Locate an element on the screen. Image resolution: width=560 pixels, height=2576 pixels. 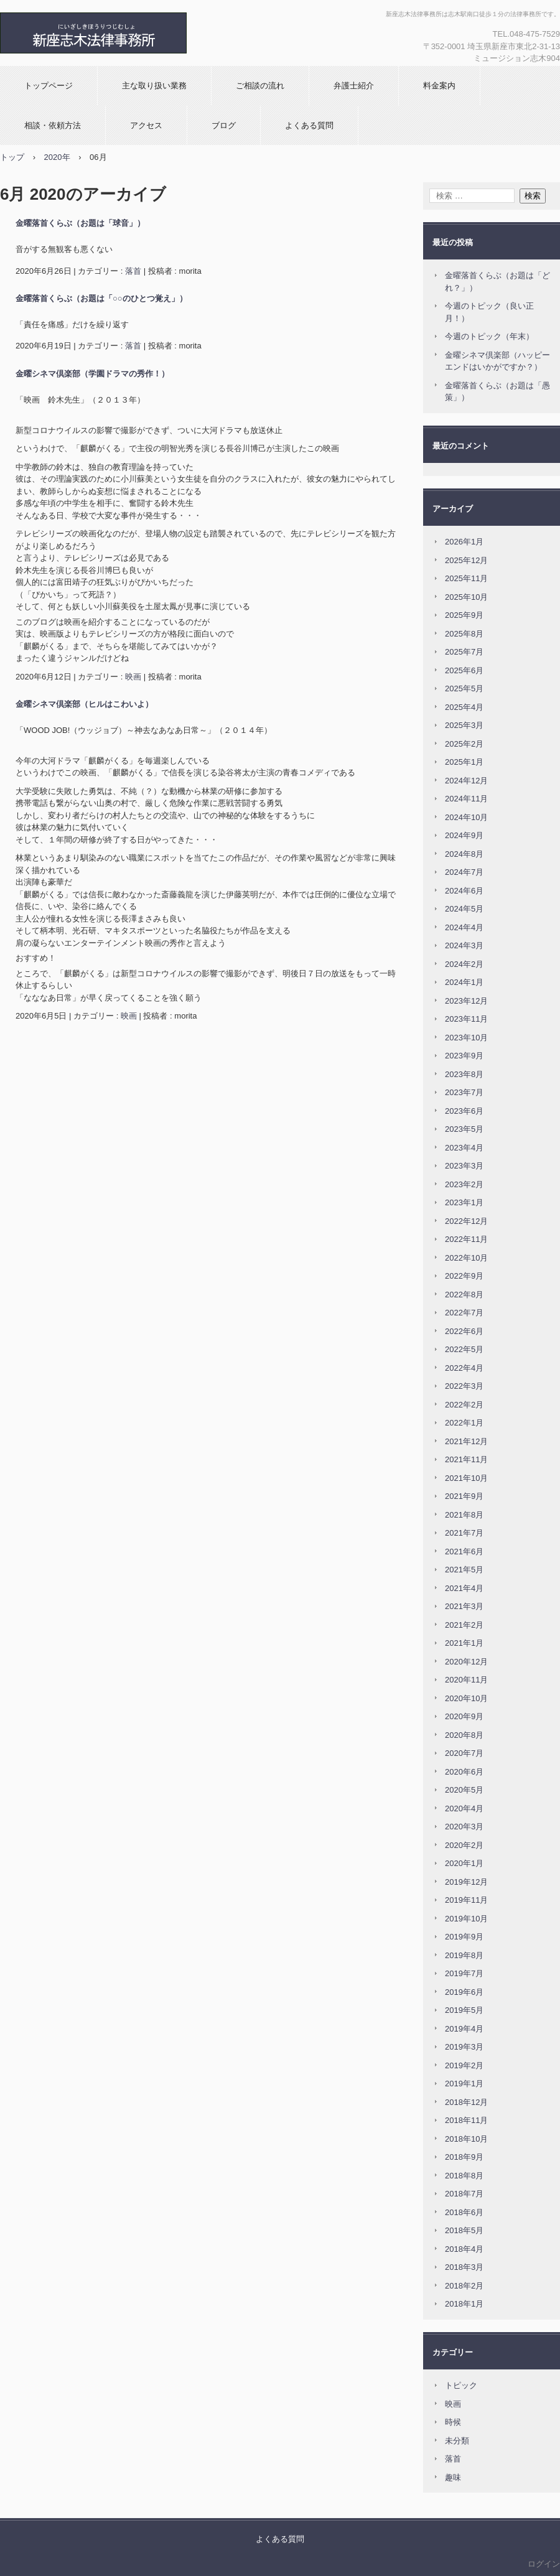
2020年4月 is located at coordinates (464, 1808).